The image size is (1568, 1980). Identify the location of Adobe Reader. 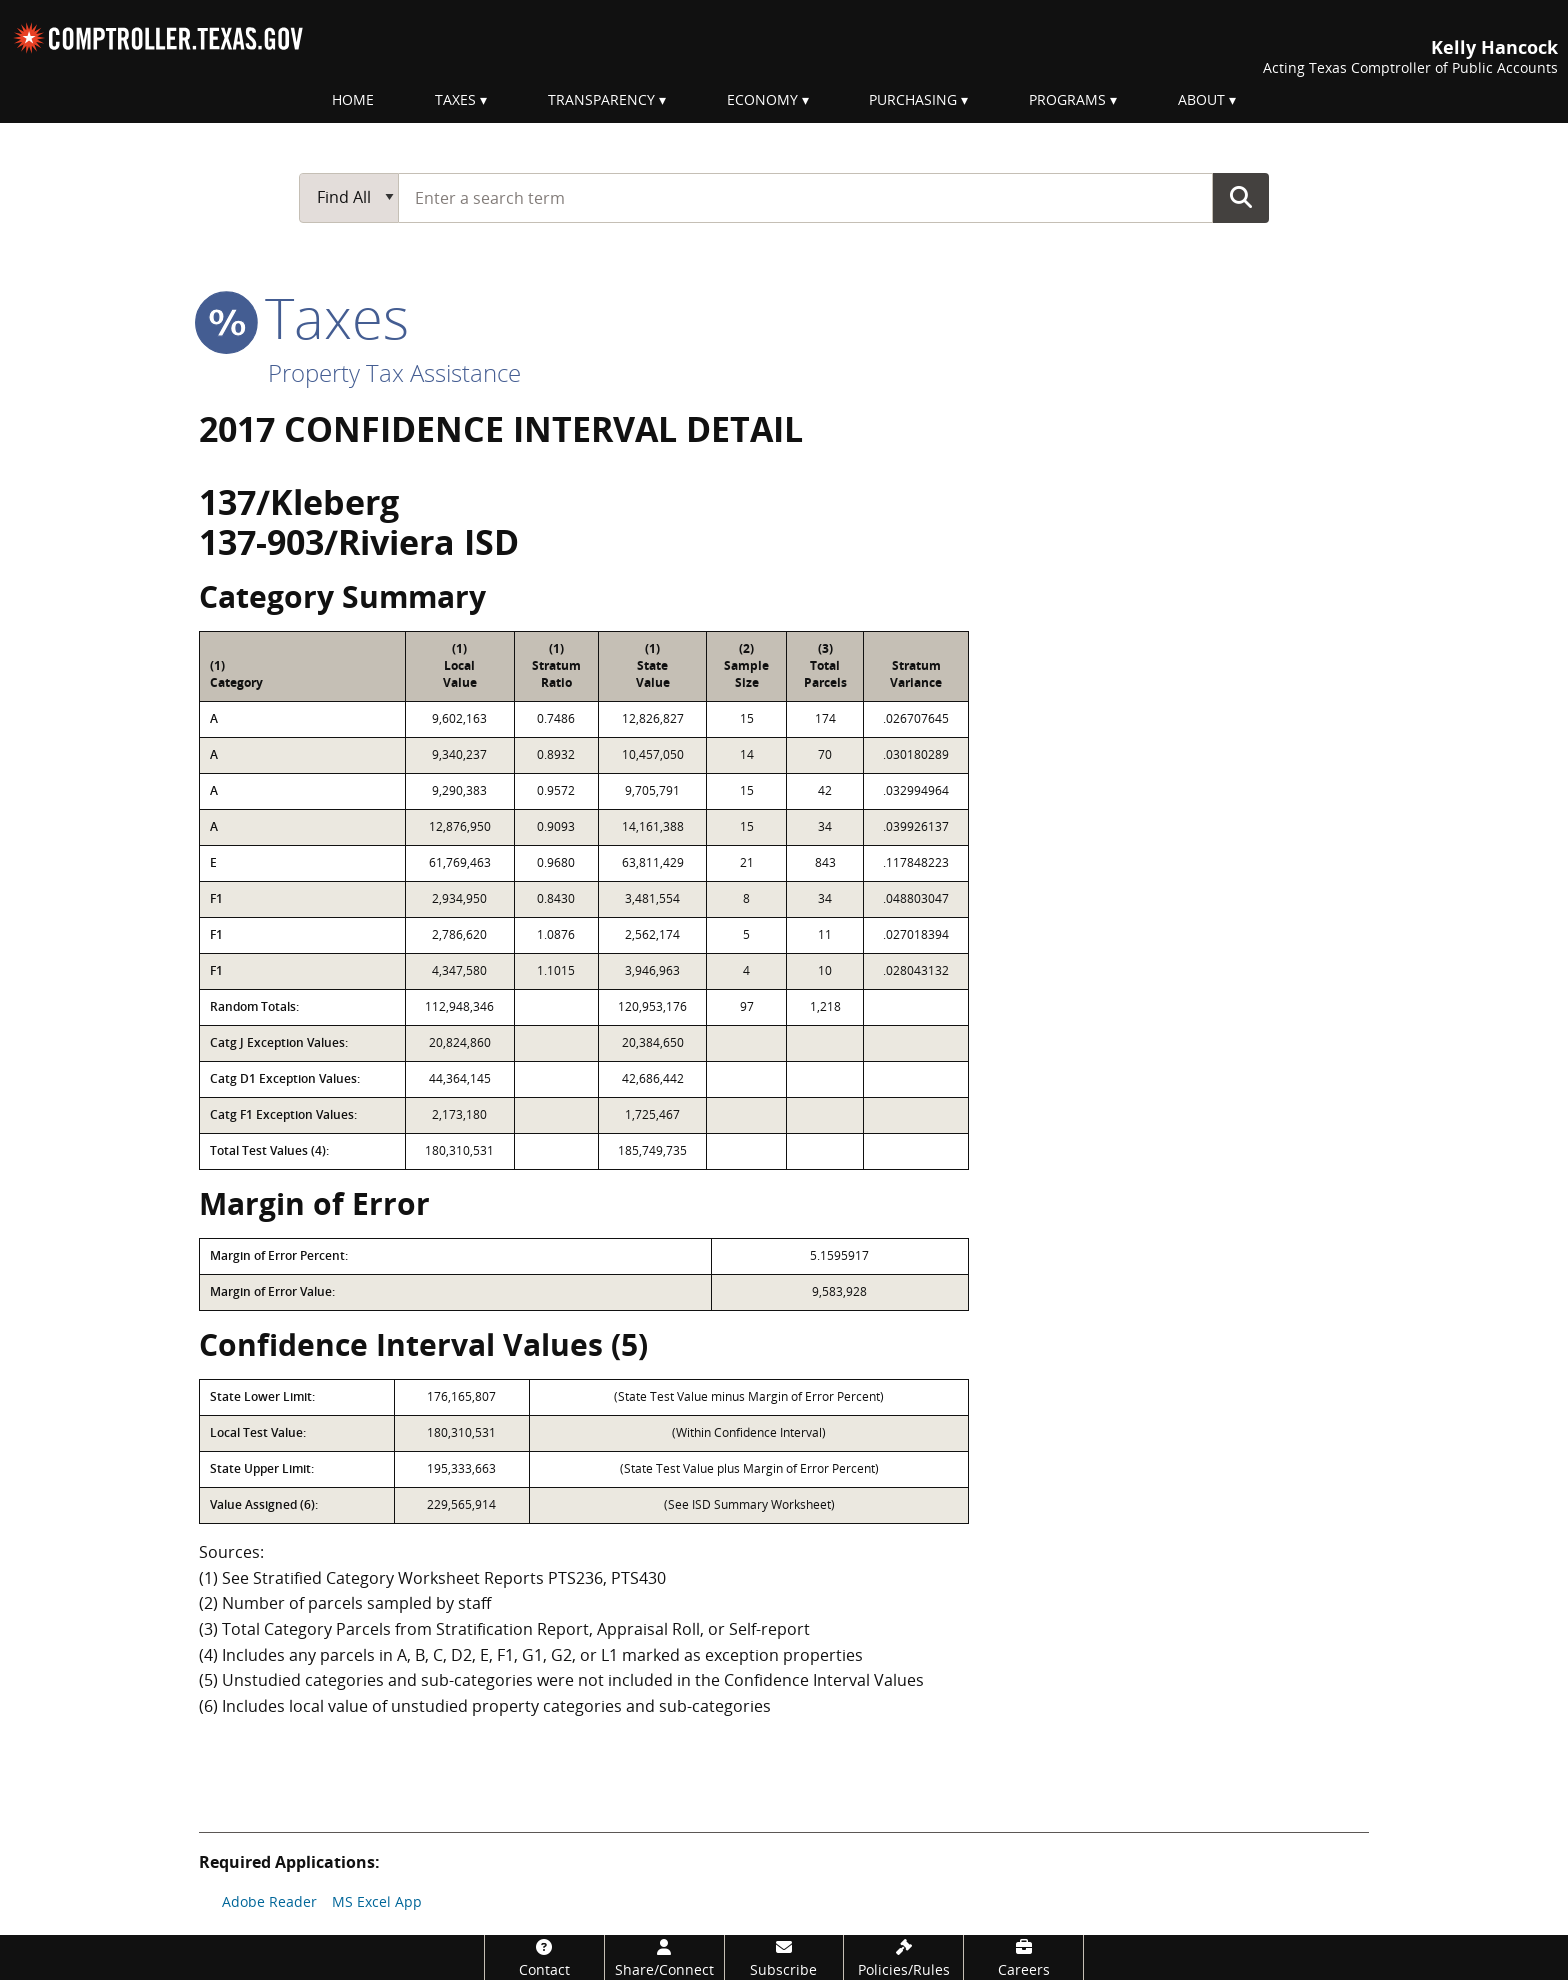
(269, 1901).